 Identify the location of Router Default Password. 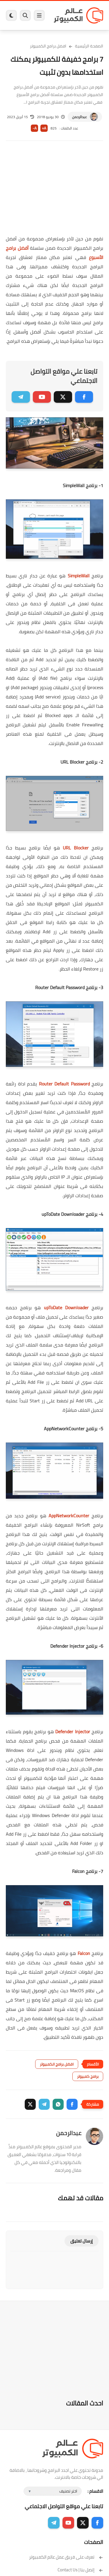
(64, 1083).